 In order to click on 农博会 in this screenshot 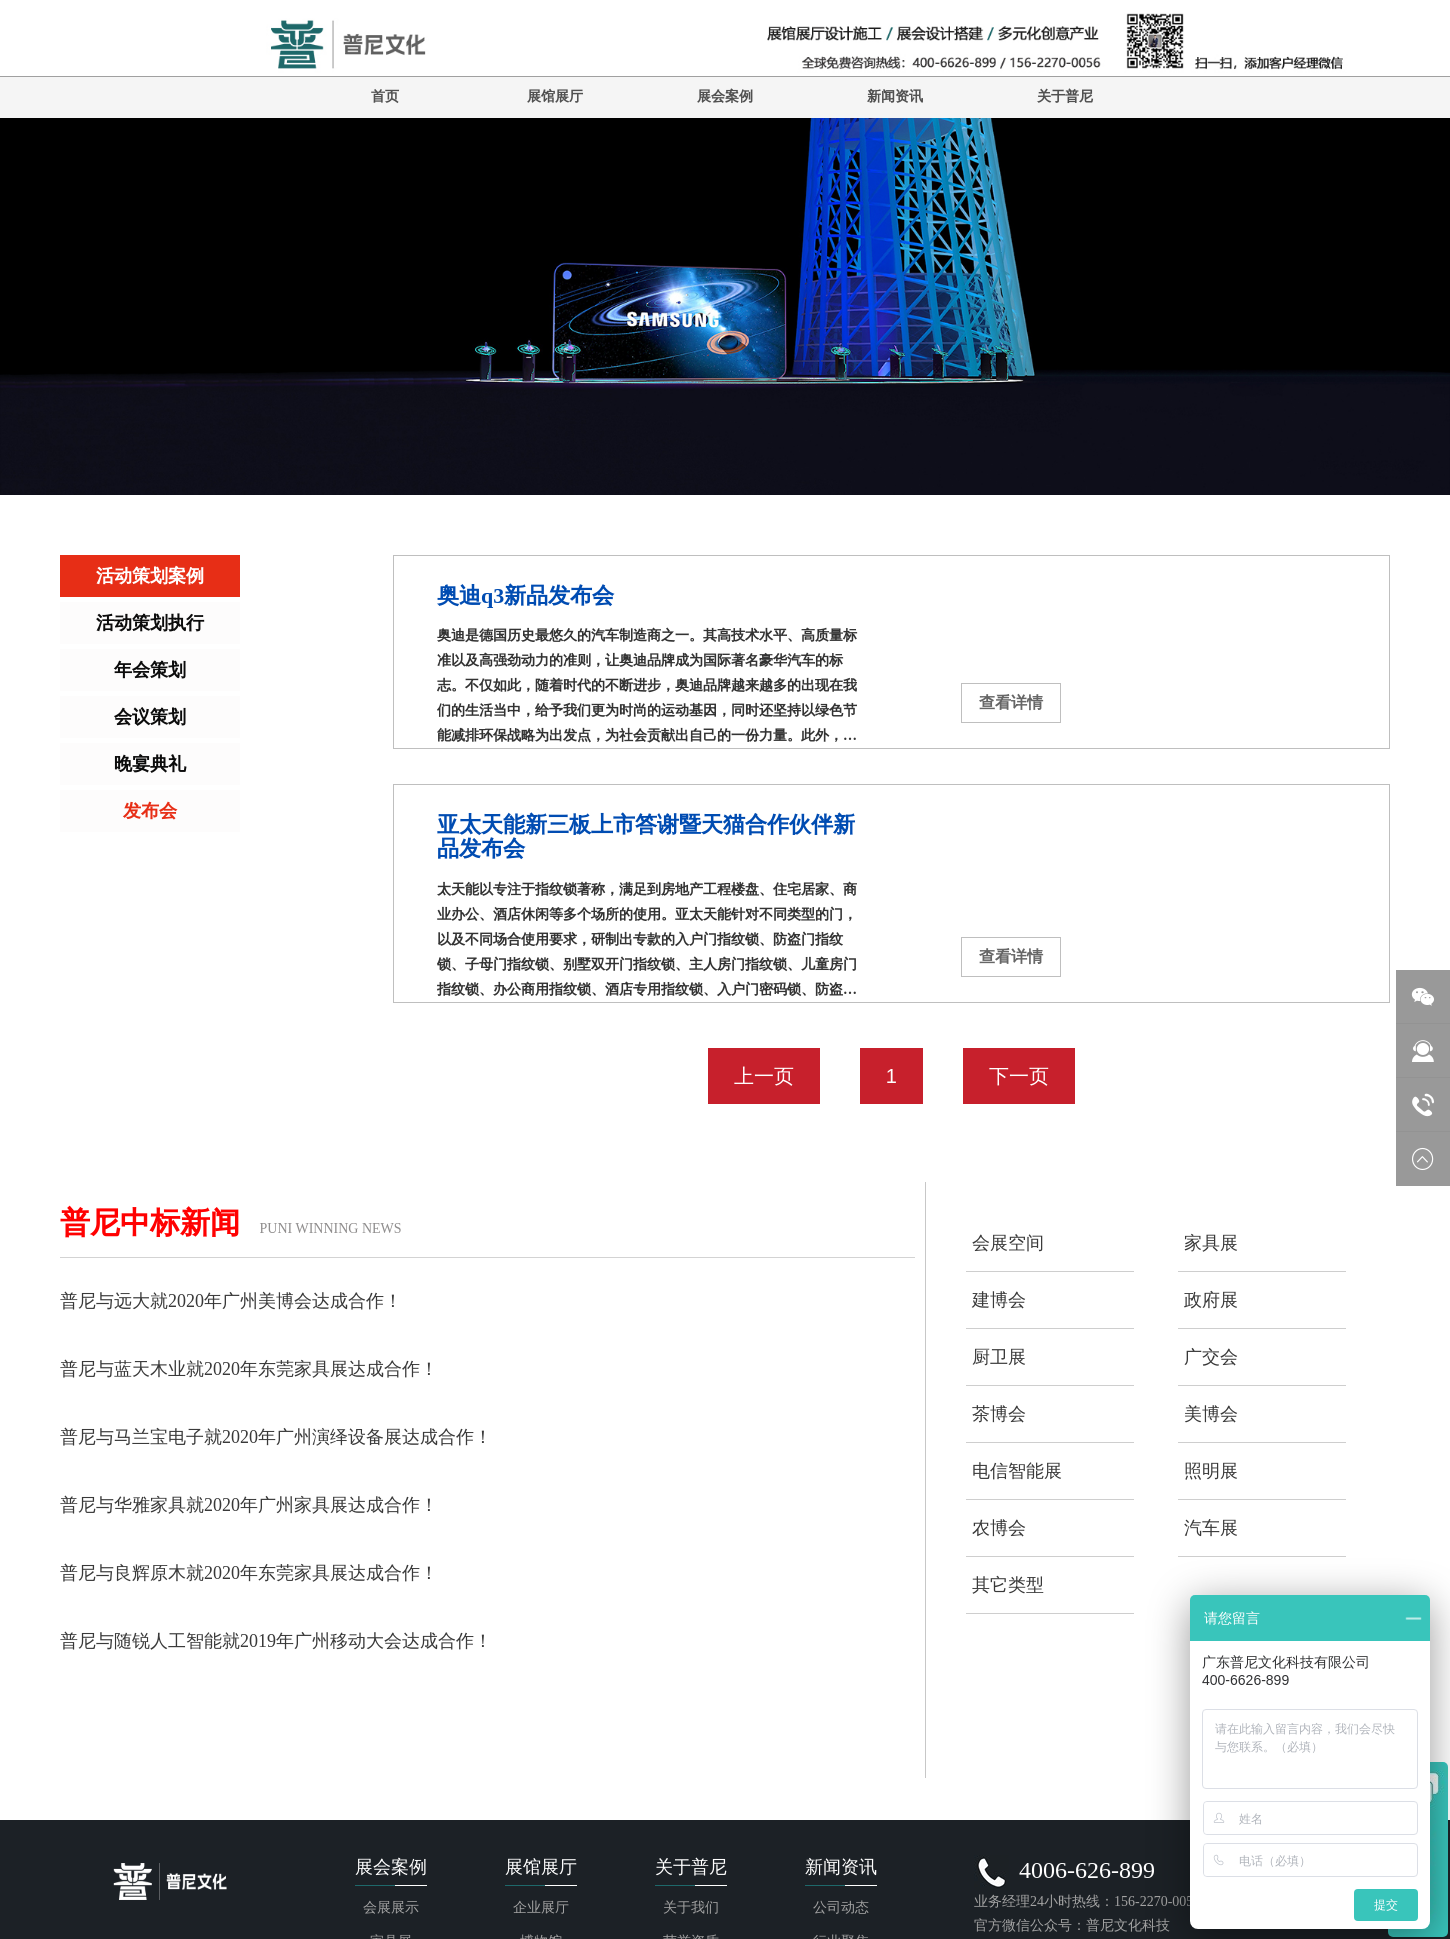, I will do `click(999, 1528)`.